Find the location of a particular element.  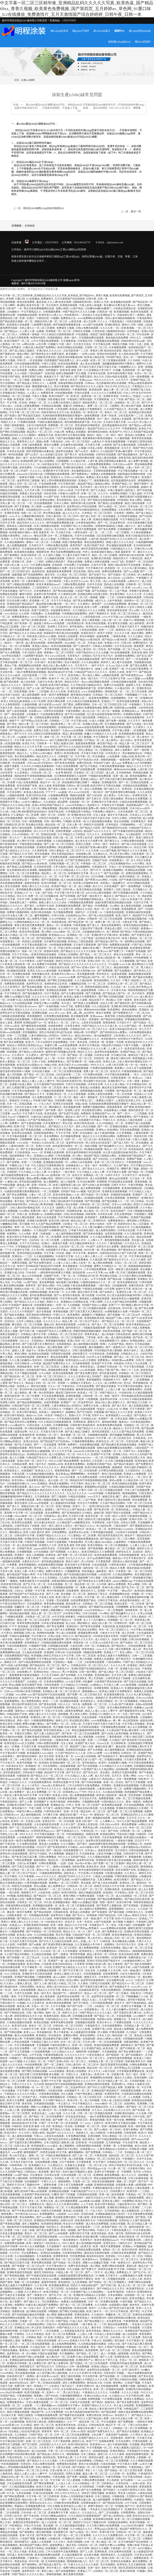

国产激情四射 is located at coordinates (37, 2019).